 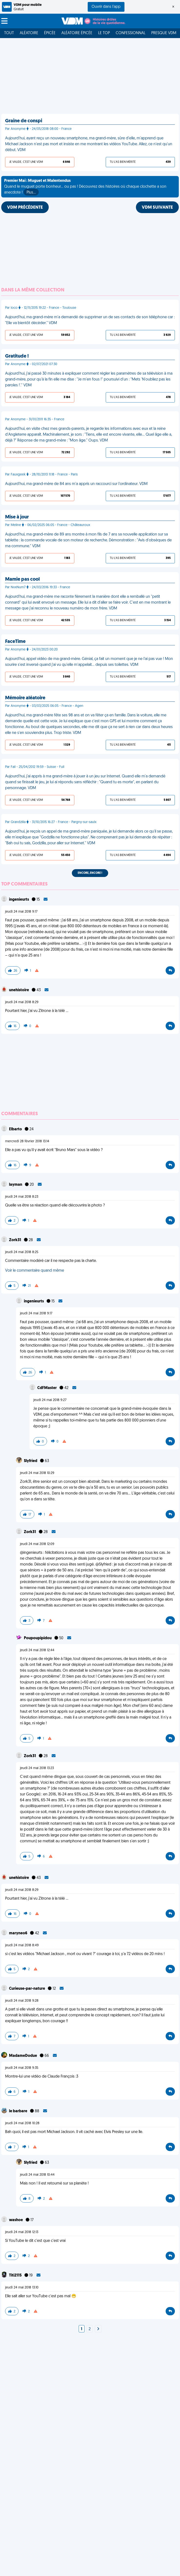 I want to click on MadameDodue, so click(x=23, y=2056).